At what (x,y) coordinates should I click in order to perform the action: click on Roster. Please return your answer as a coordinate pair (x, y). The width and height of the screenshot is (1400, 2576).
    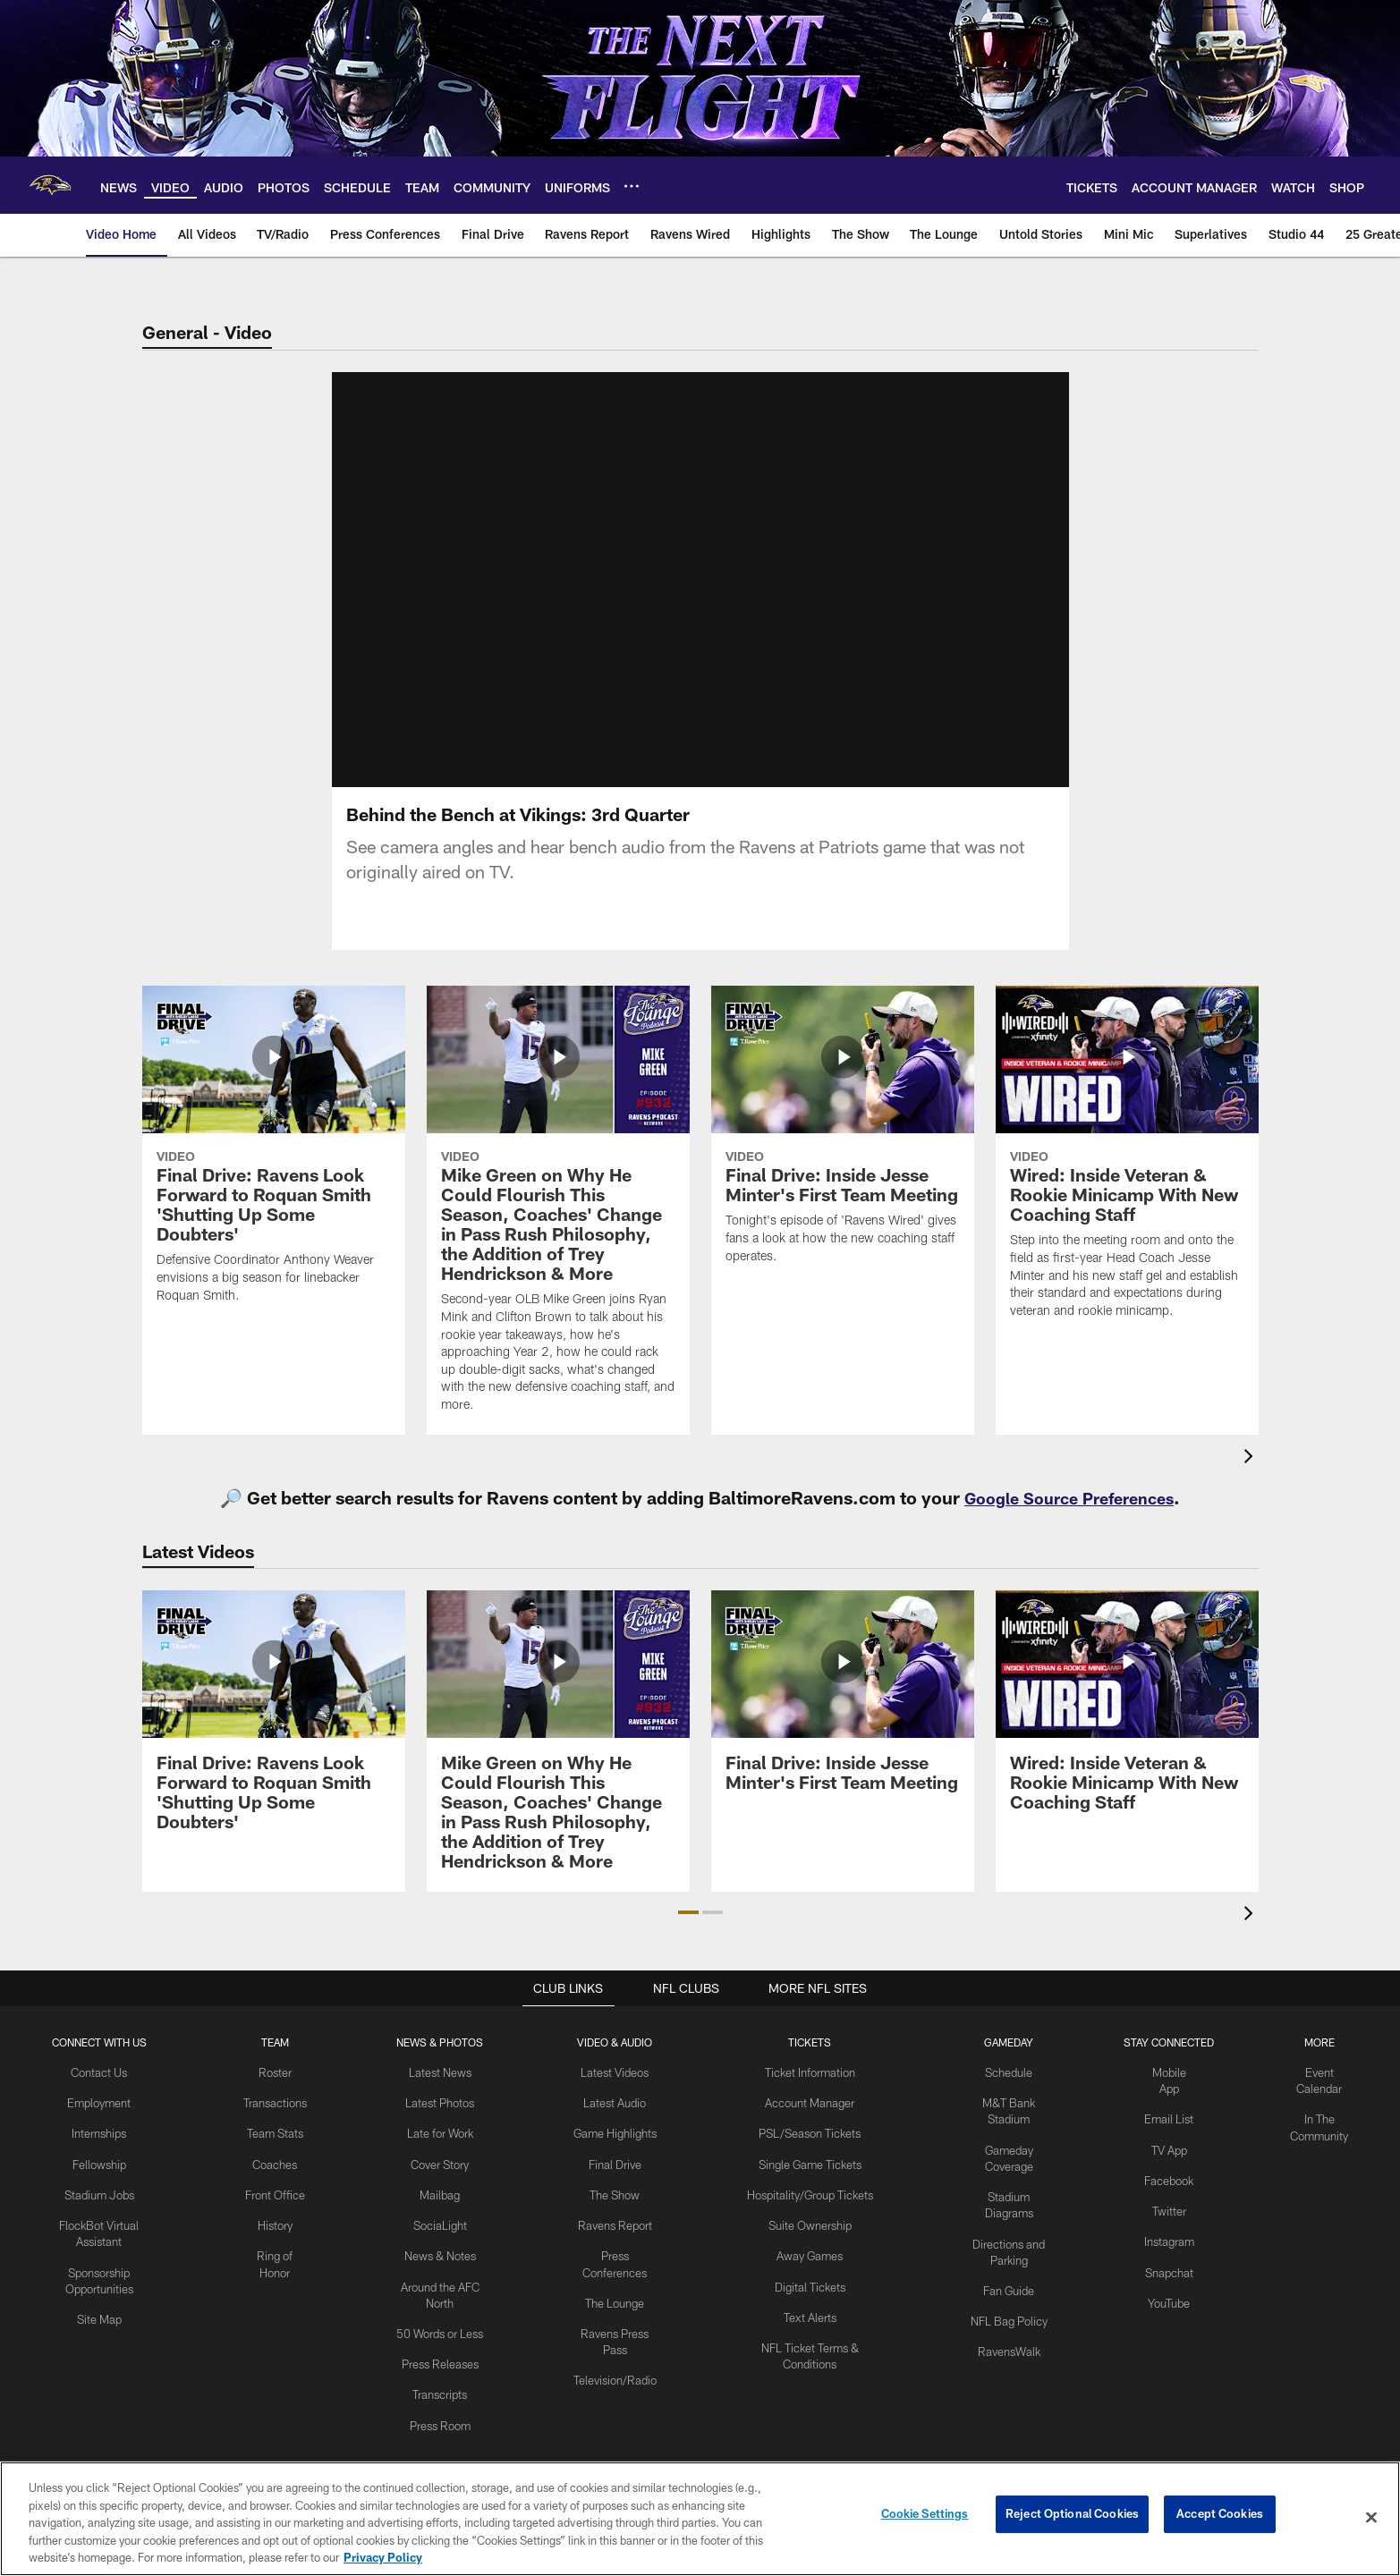
    Looking at the image, I should click on (277, 2093).